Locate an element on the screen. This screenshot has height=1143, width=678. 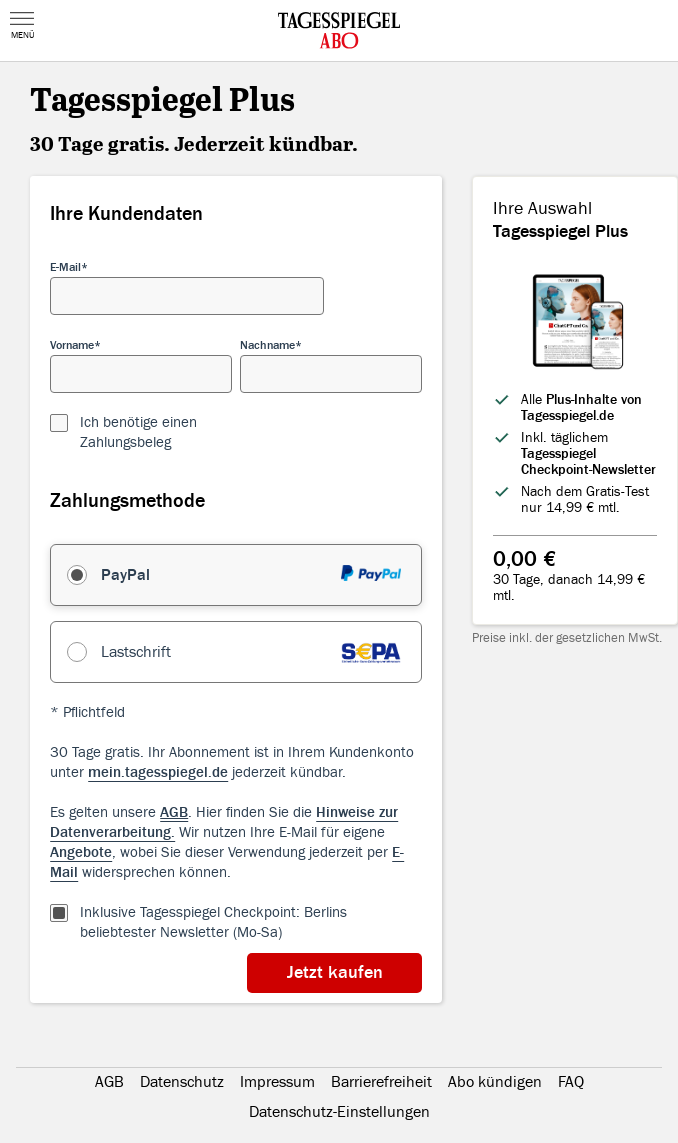
Impressum is located at coordinates (277, 1082).